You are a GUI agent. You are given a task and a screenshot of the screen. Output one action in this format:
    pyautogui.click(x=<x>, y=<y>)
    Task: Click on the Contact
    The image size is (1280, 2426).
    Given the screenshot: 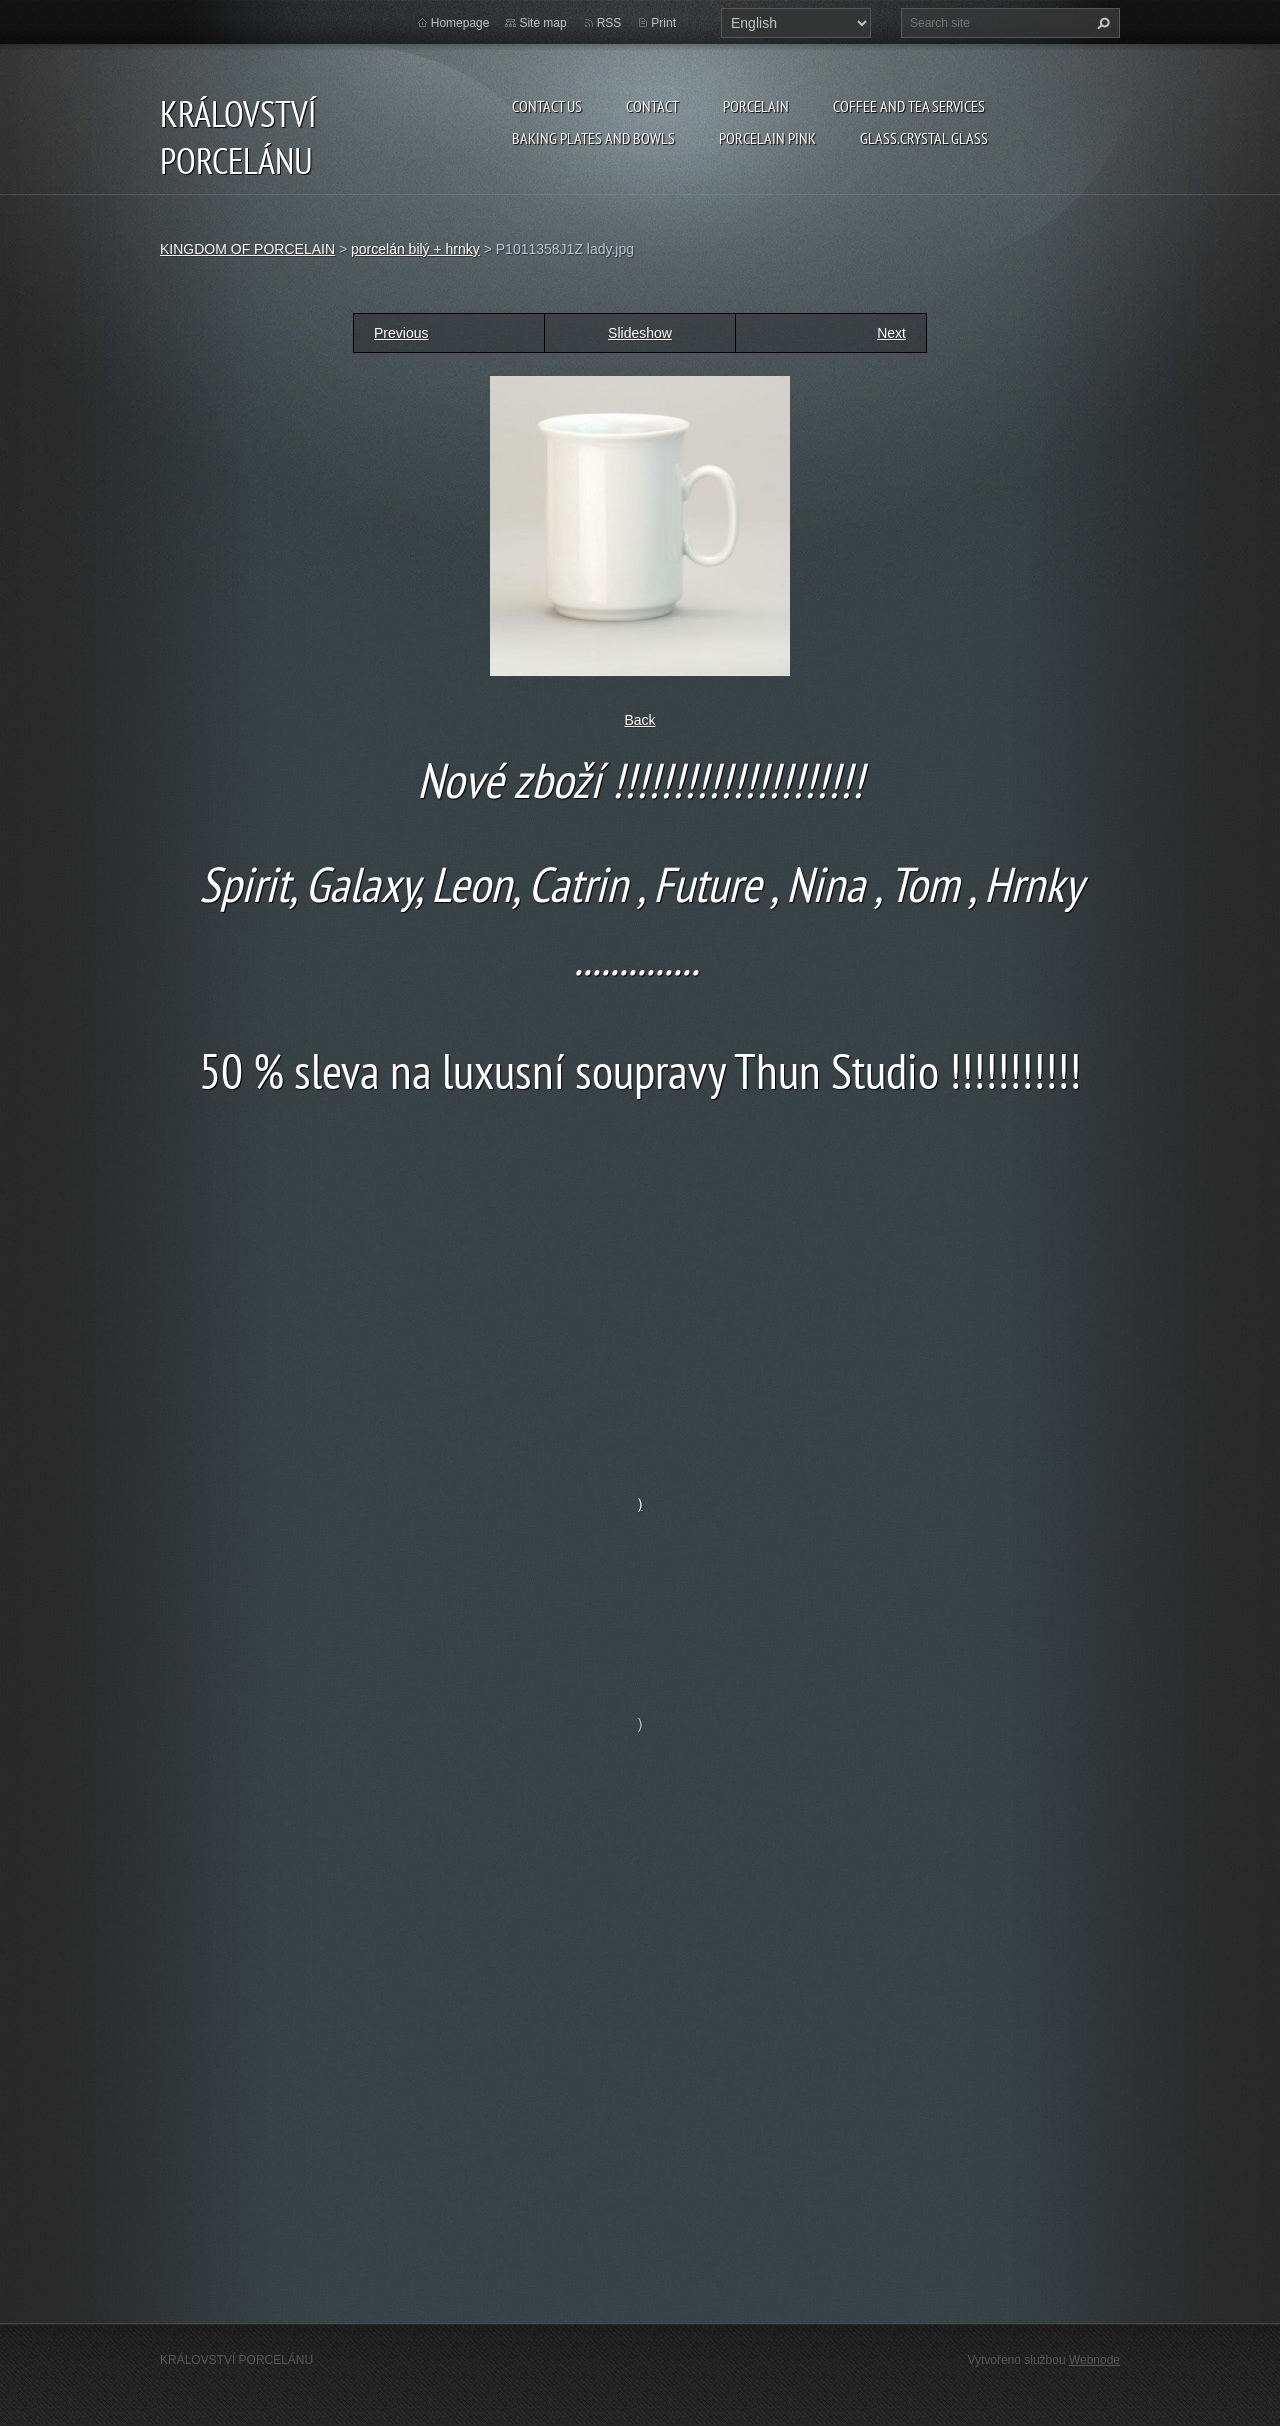 What is the action you would take?
    pyautogui.click(x=652, y=106)
    